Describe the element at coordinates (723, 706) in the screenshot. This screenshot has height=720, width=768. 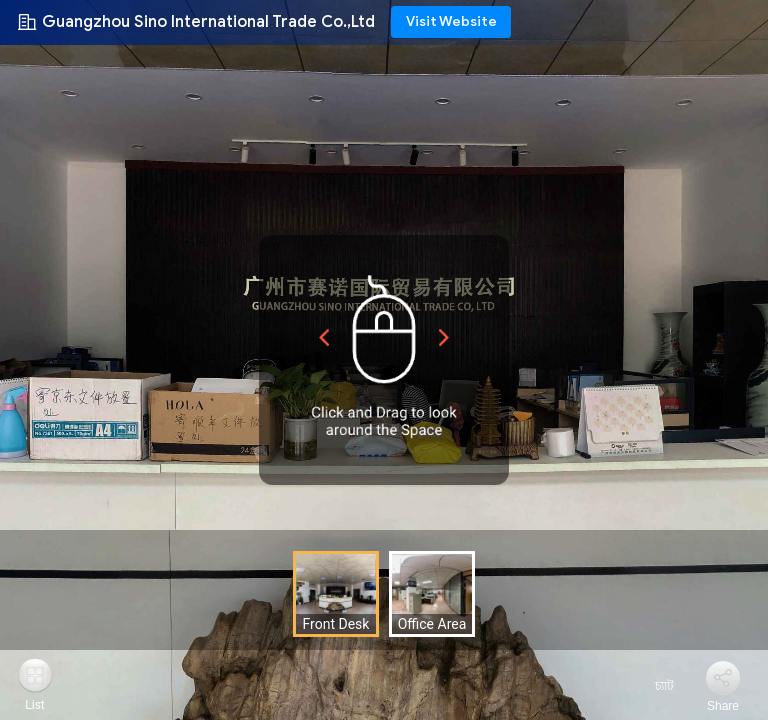
I see `Share` at that location.